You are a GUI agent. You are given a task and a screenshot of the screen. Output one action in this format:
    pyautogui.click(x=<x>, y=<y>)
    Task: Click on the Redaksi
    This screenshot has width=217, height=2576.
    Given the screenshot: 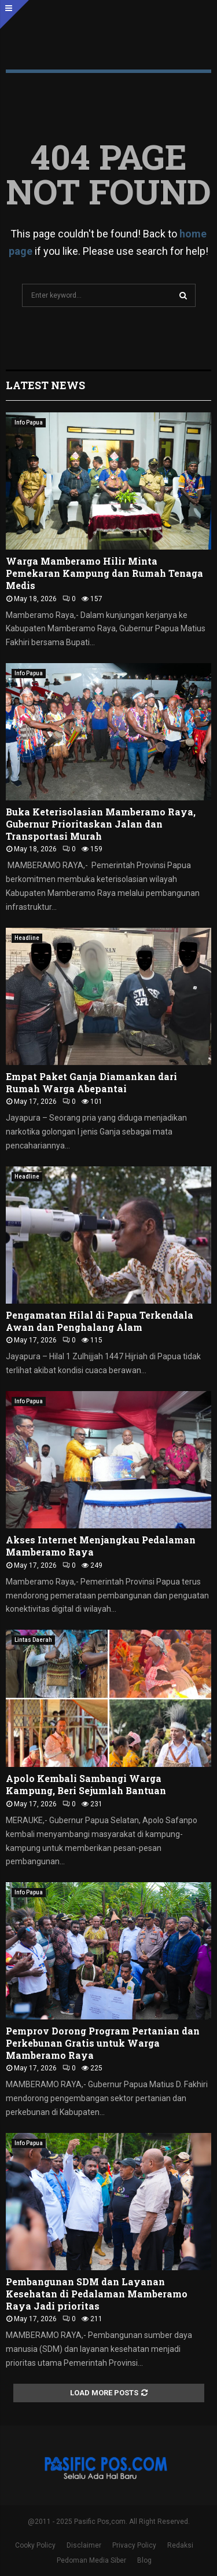 What is the action you would take?
    pyautogui.click(x=180, y=2545)
    